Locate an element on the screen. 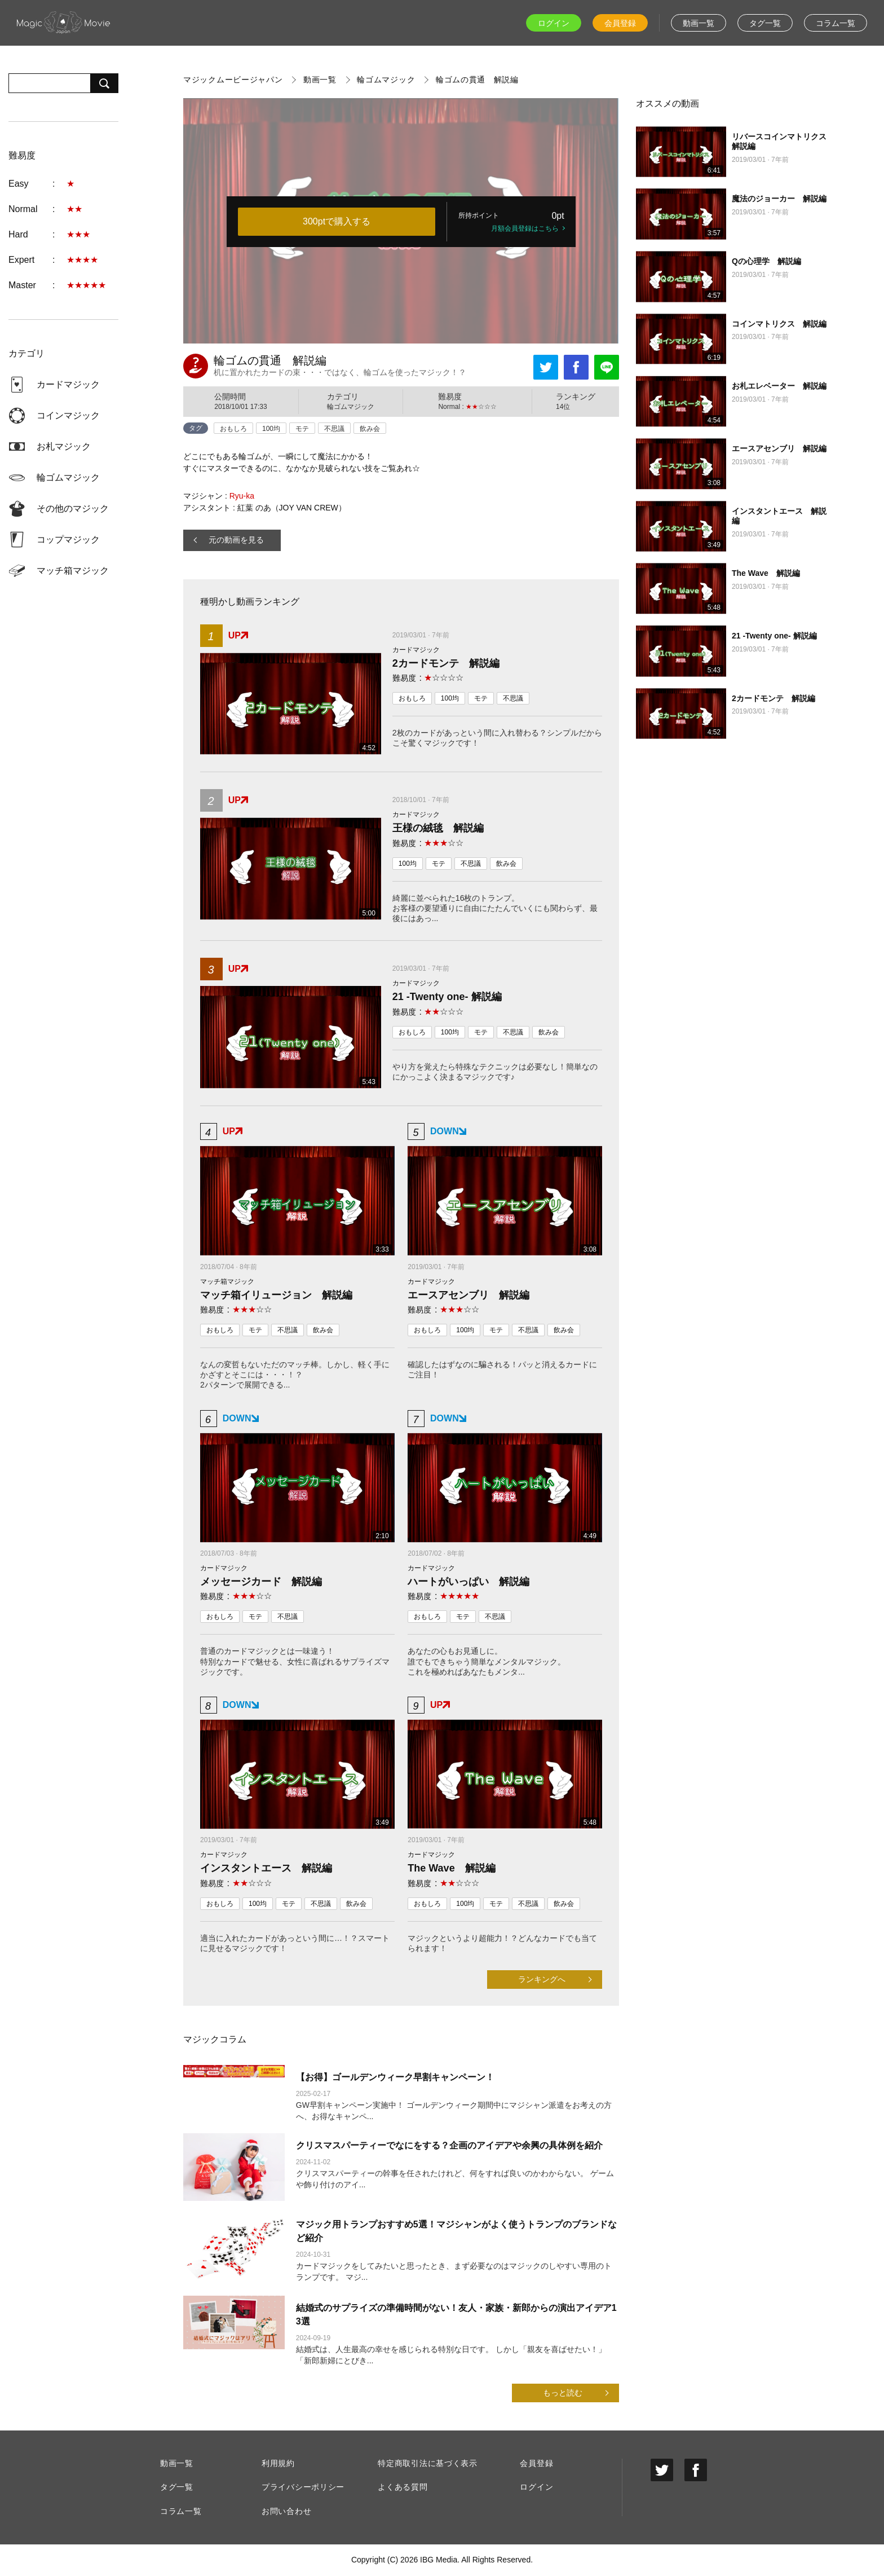 This screenshot has width=884, height=2576. Facebook is located at coordinates (576, 367).